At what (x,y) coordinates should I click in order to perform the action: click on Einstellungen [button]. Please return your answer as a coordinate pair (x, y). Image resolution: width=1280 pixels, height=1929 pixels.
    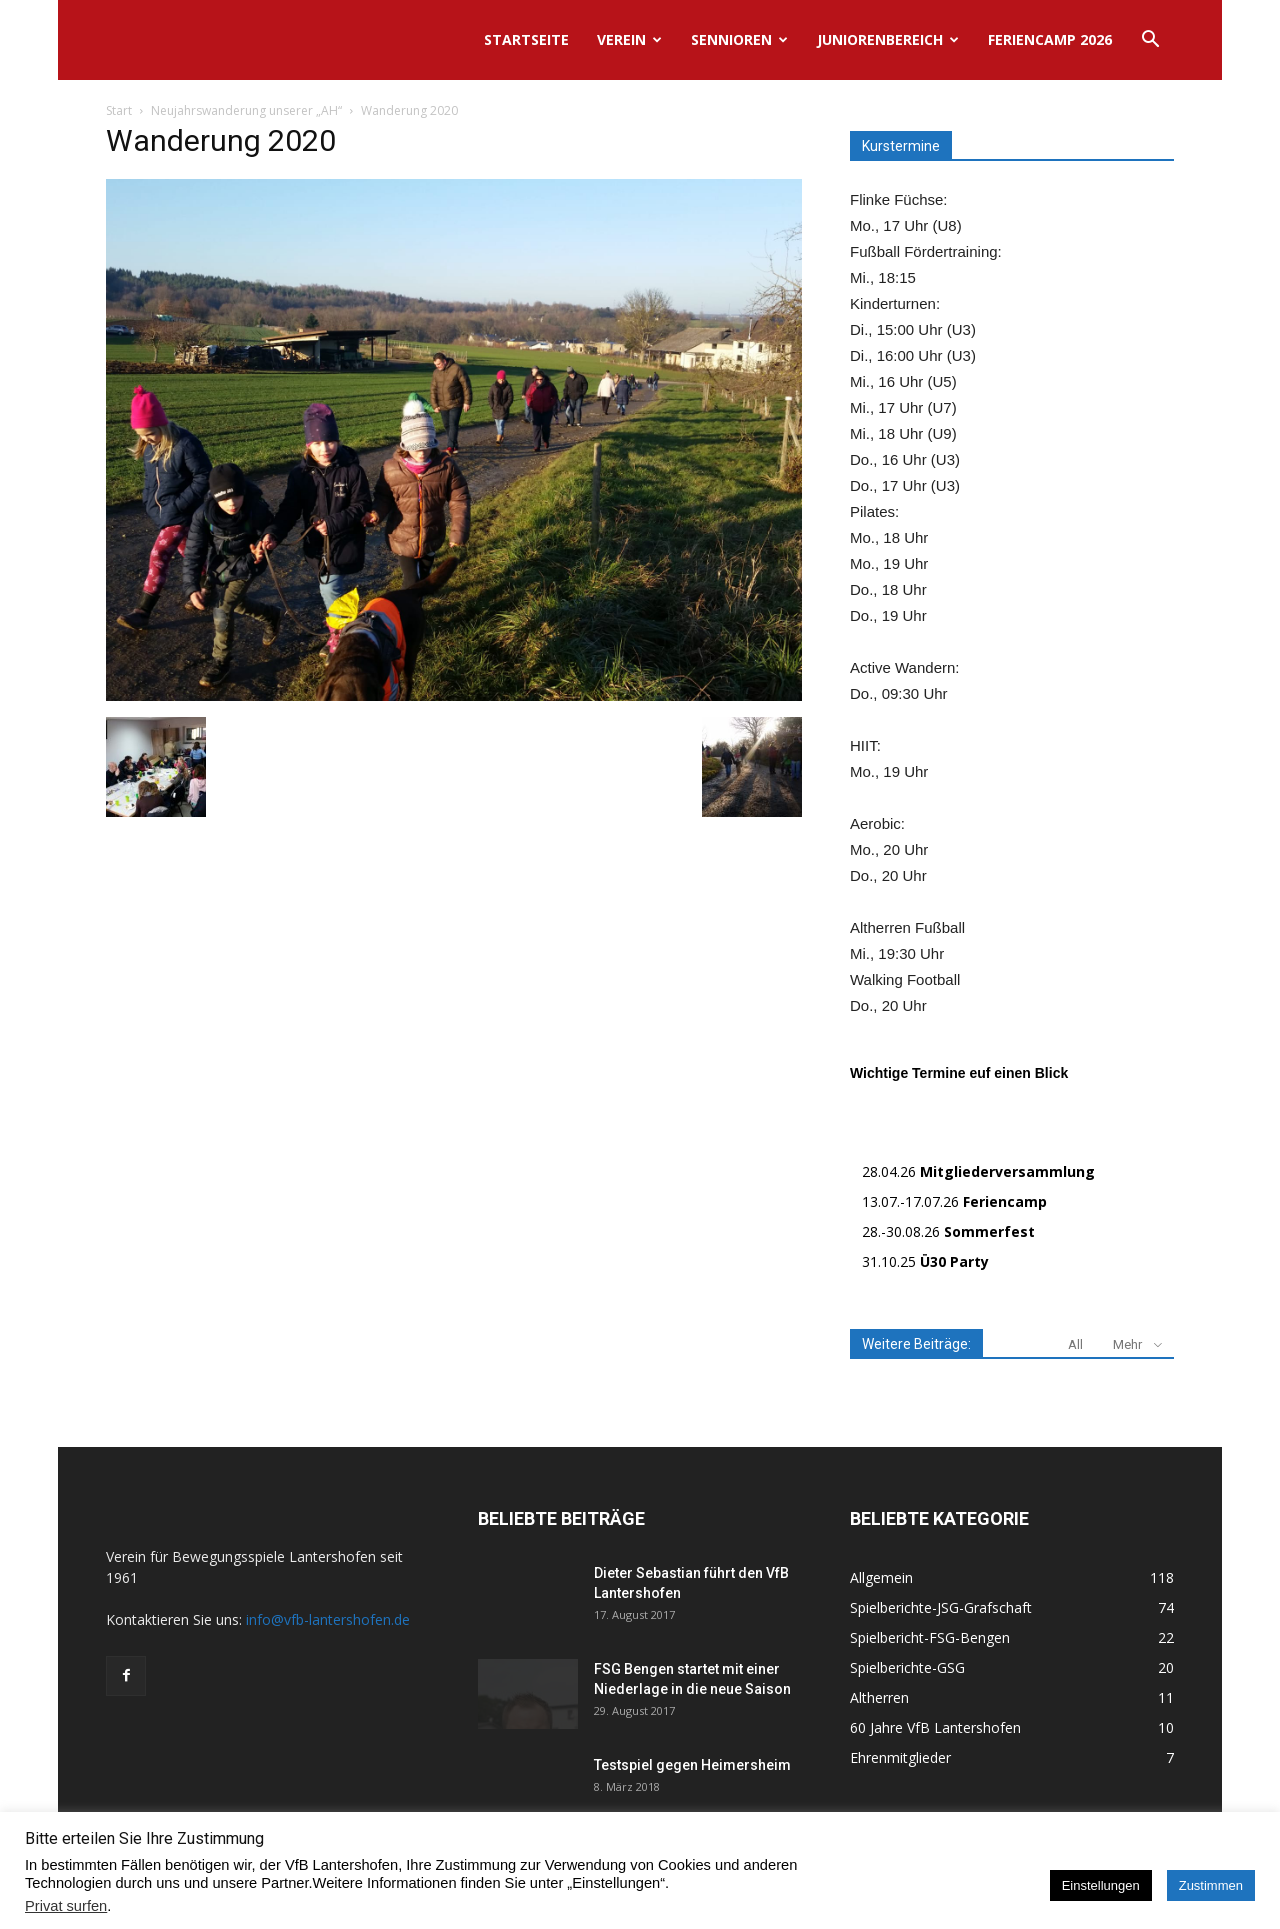
    Looking at the image, I should click on (1101, 1885).